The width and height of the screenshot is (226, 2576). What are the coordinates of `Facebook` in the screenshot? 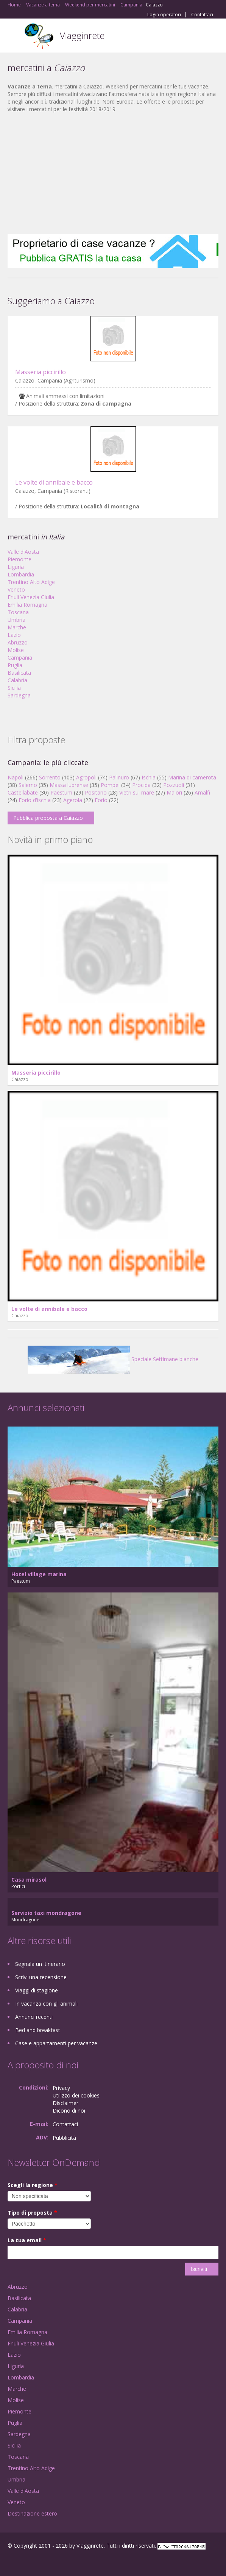 It's located at (10, 2562).